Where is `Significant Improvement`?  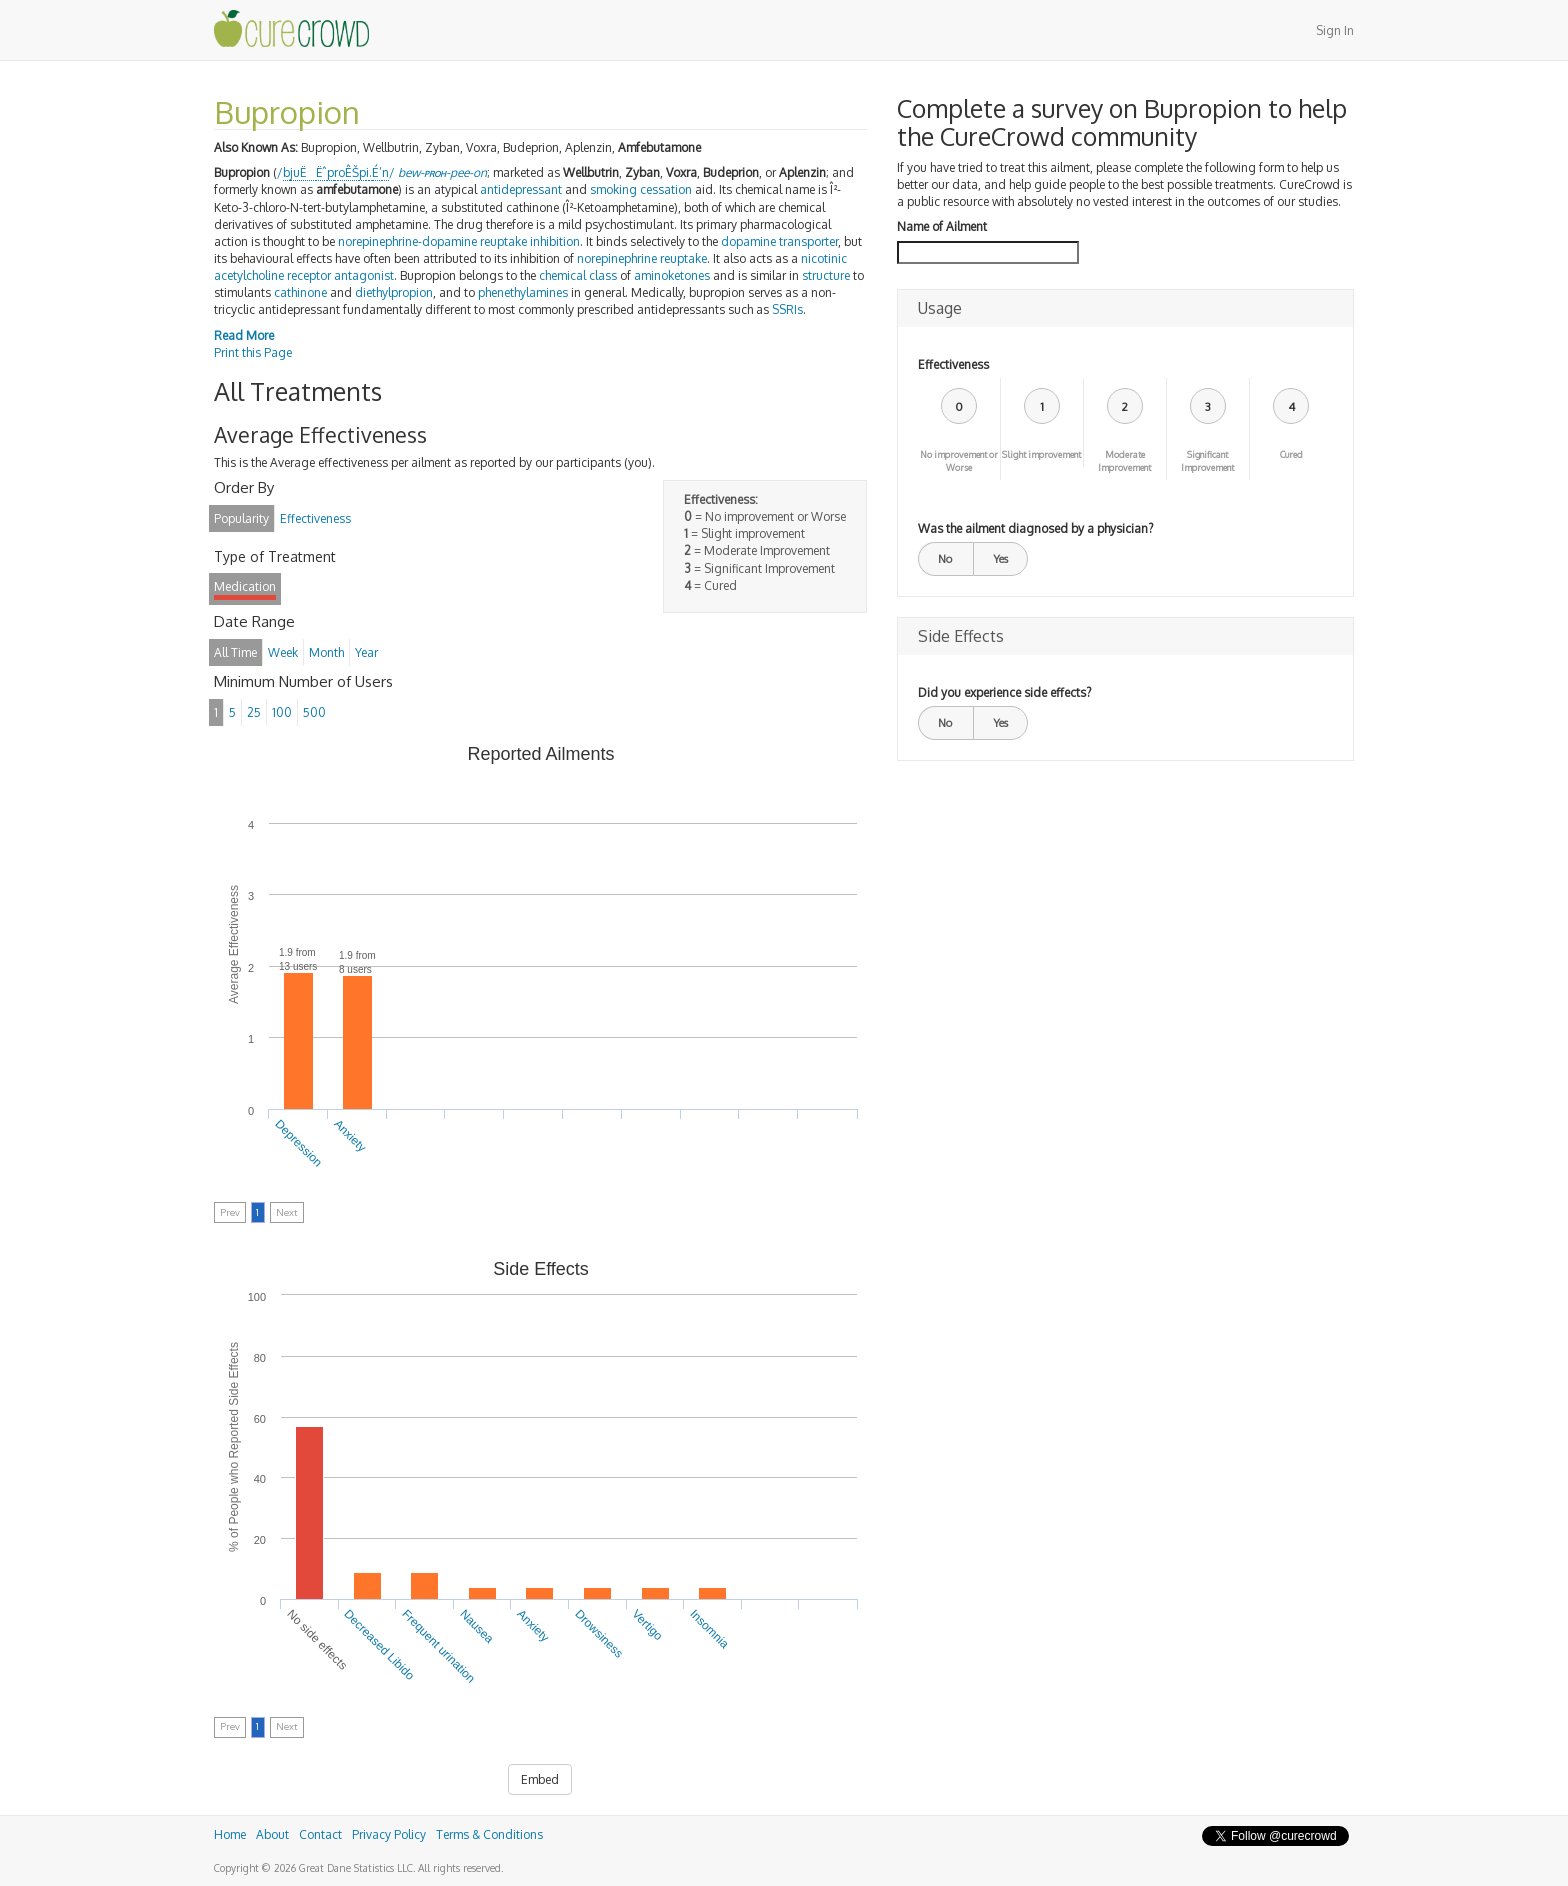
Significant Improvement is located at coordinates (1207, 461).